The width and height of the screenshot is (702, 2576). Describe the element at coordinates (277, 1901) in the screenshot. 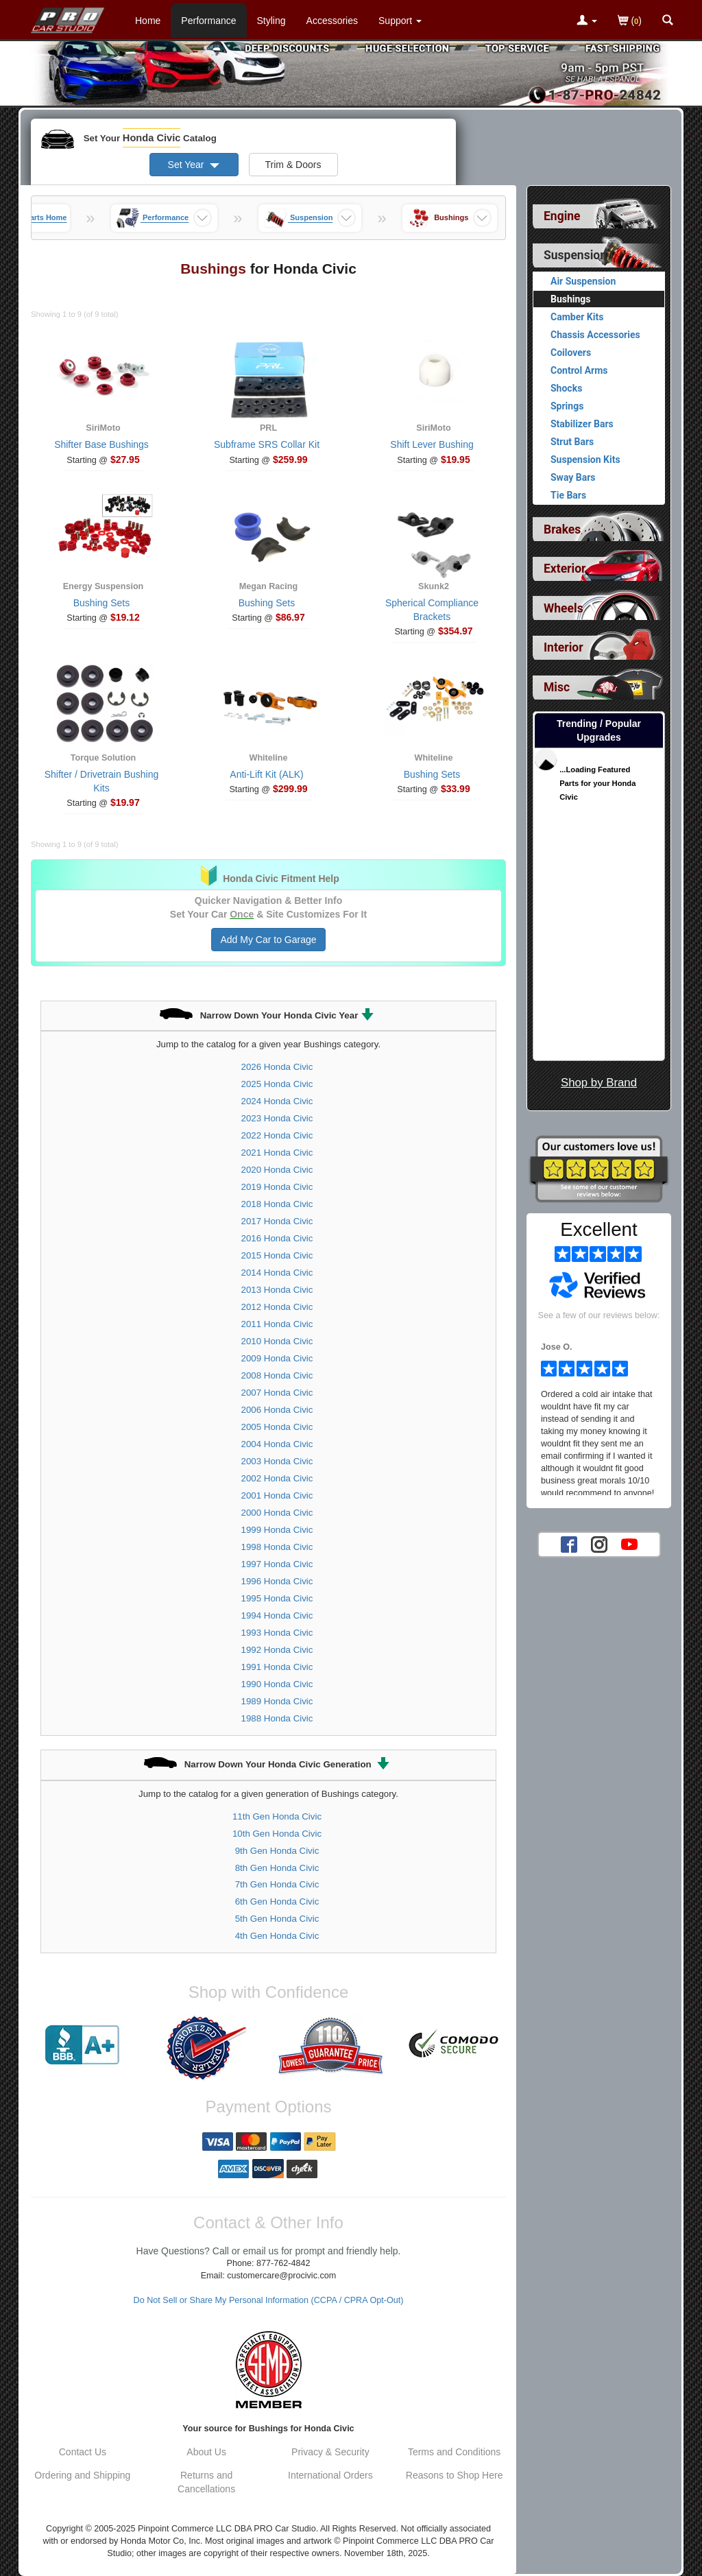

I see `6th Gen Honda Civic` at that location.